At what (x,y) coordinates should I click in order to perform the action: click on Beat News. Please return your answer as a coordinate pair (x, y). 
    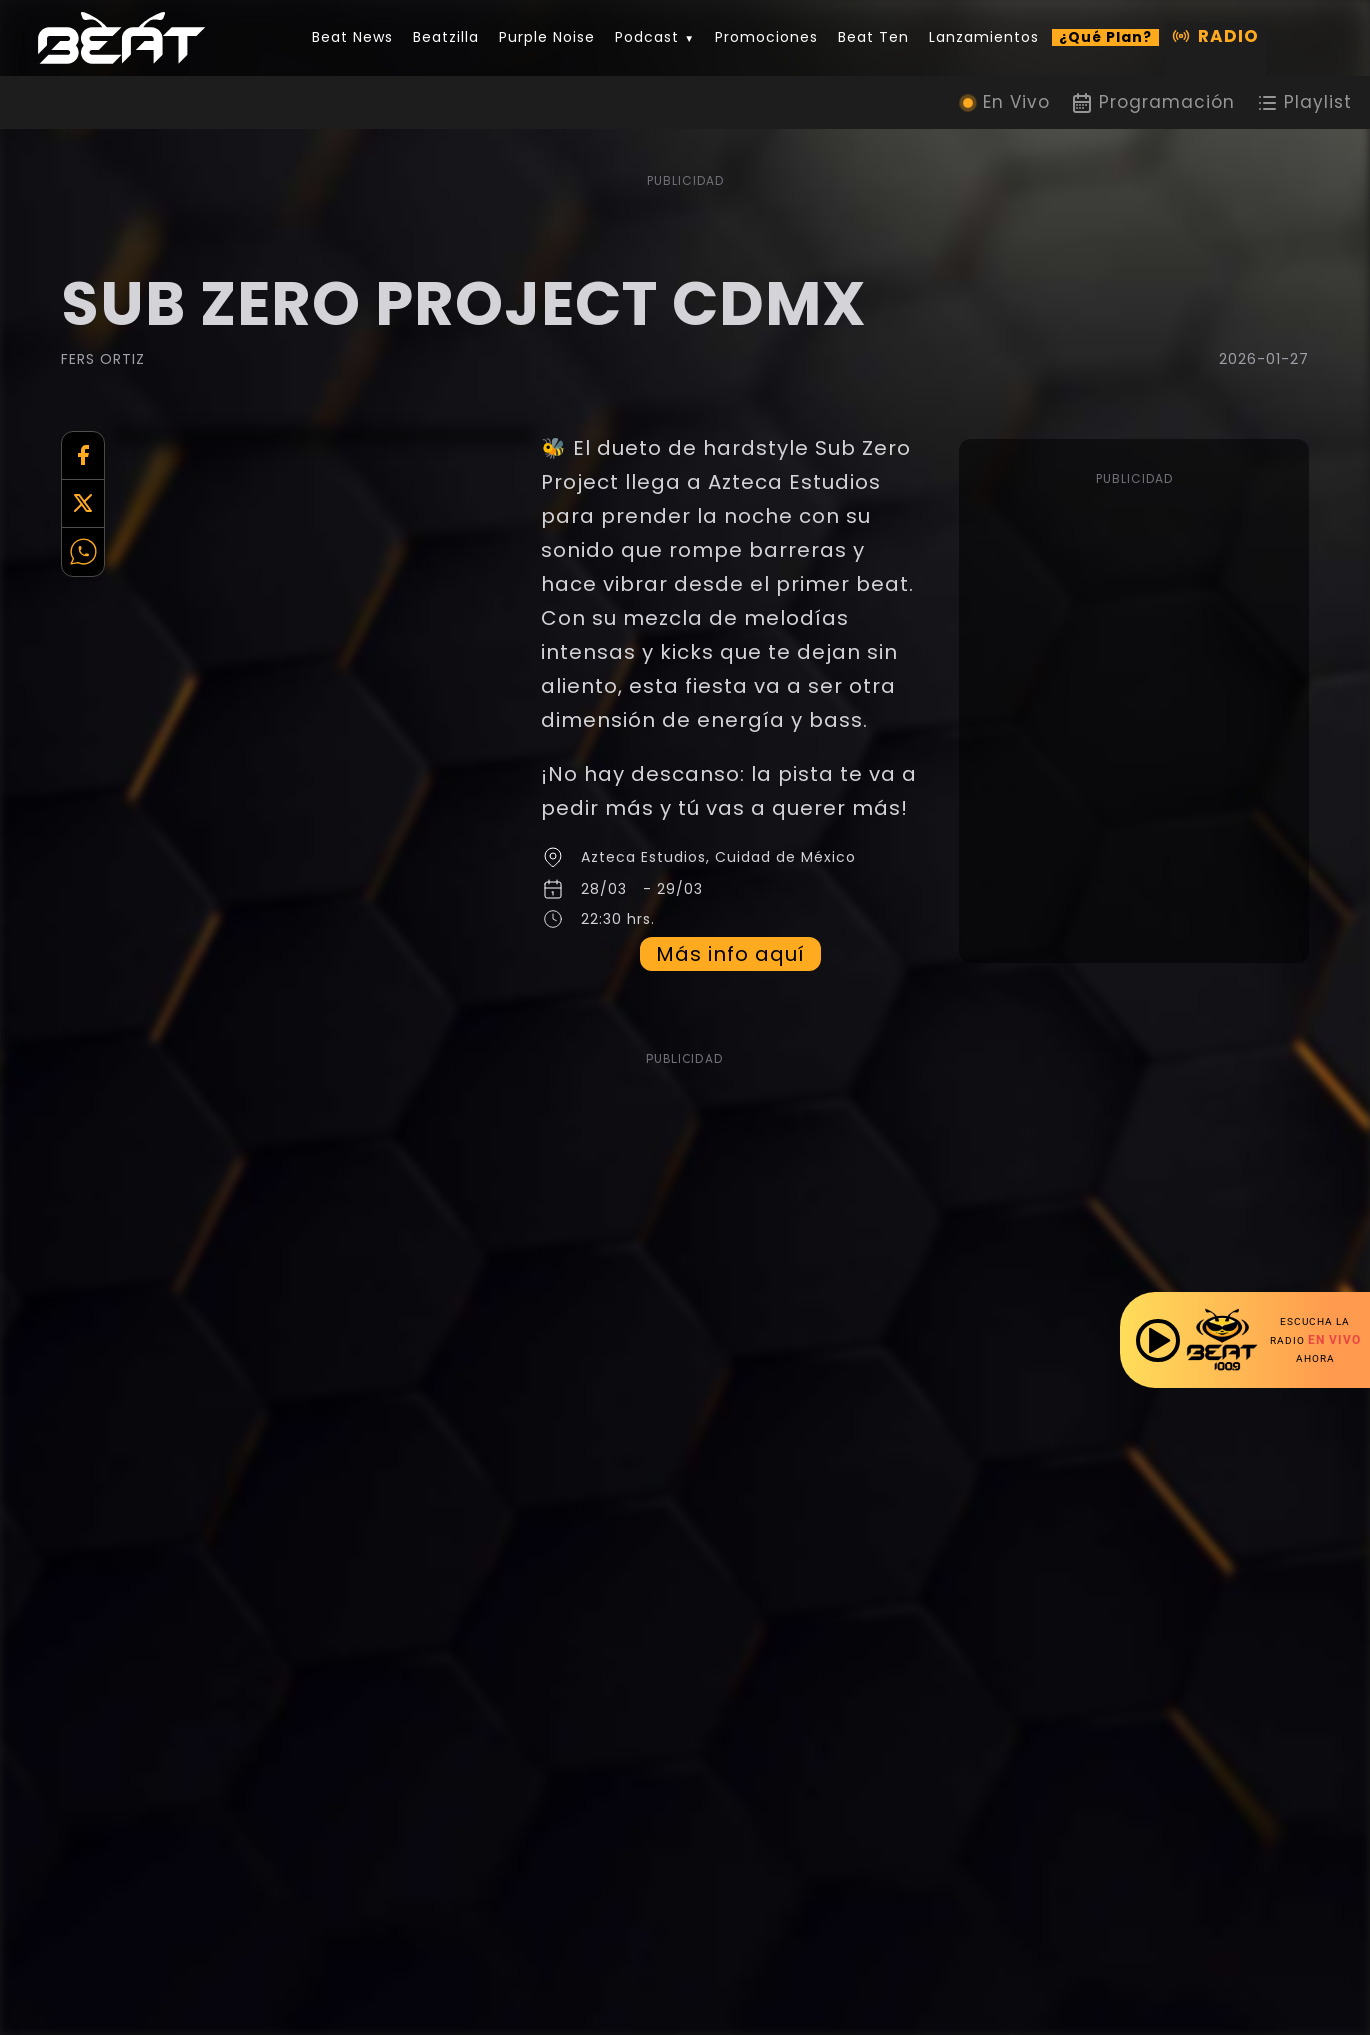
    Looking at the image, I should click on (352, 37).